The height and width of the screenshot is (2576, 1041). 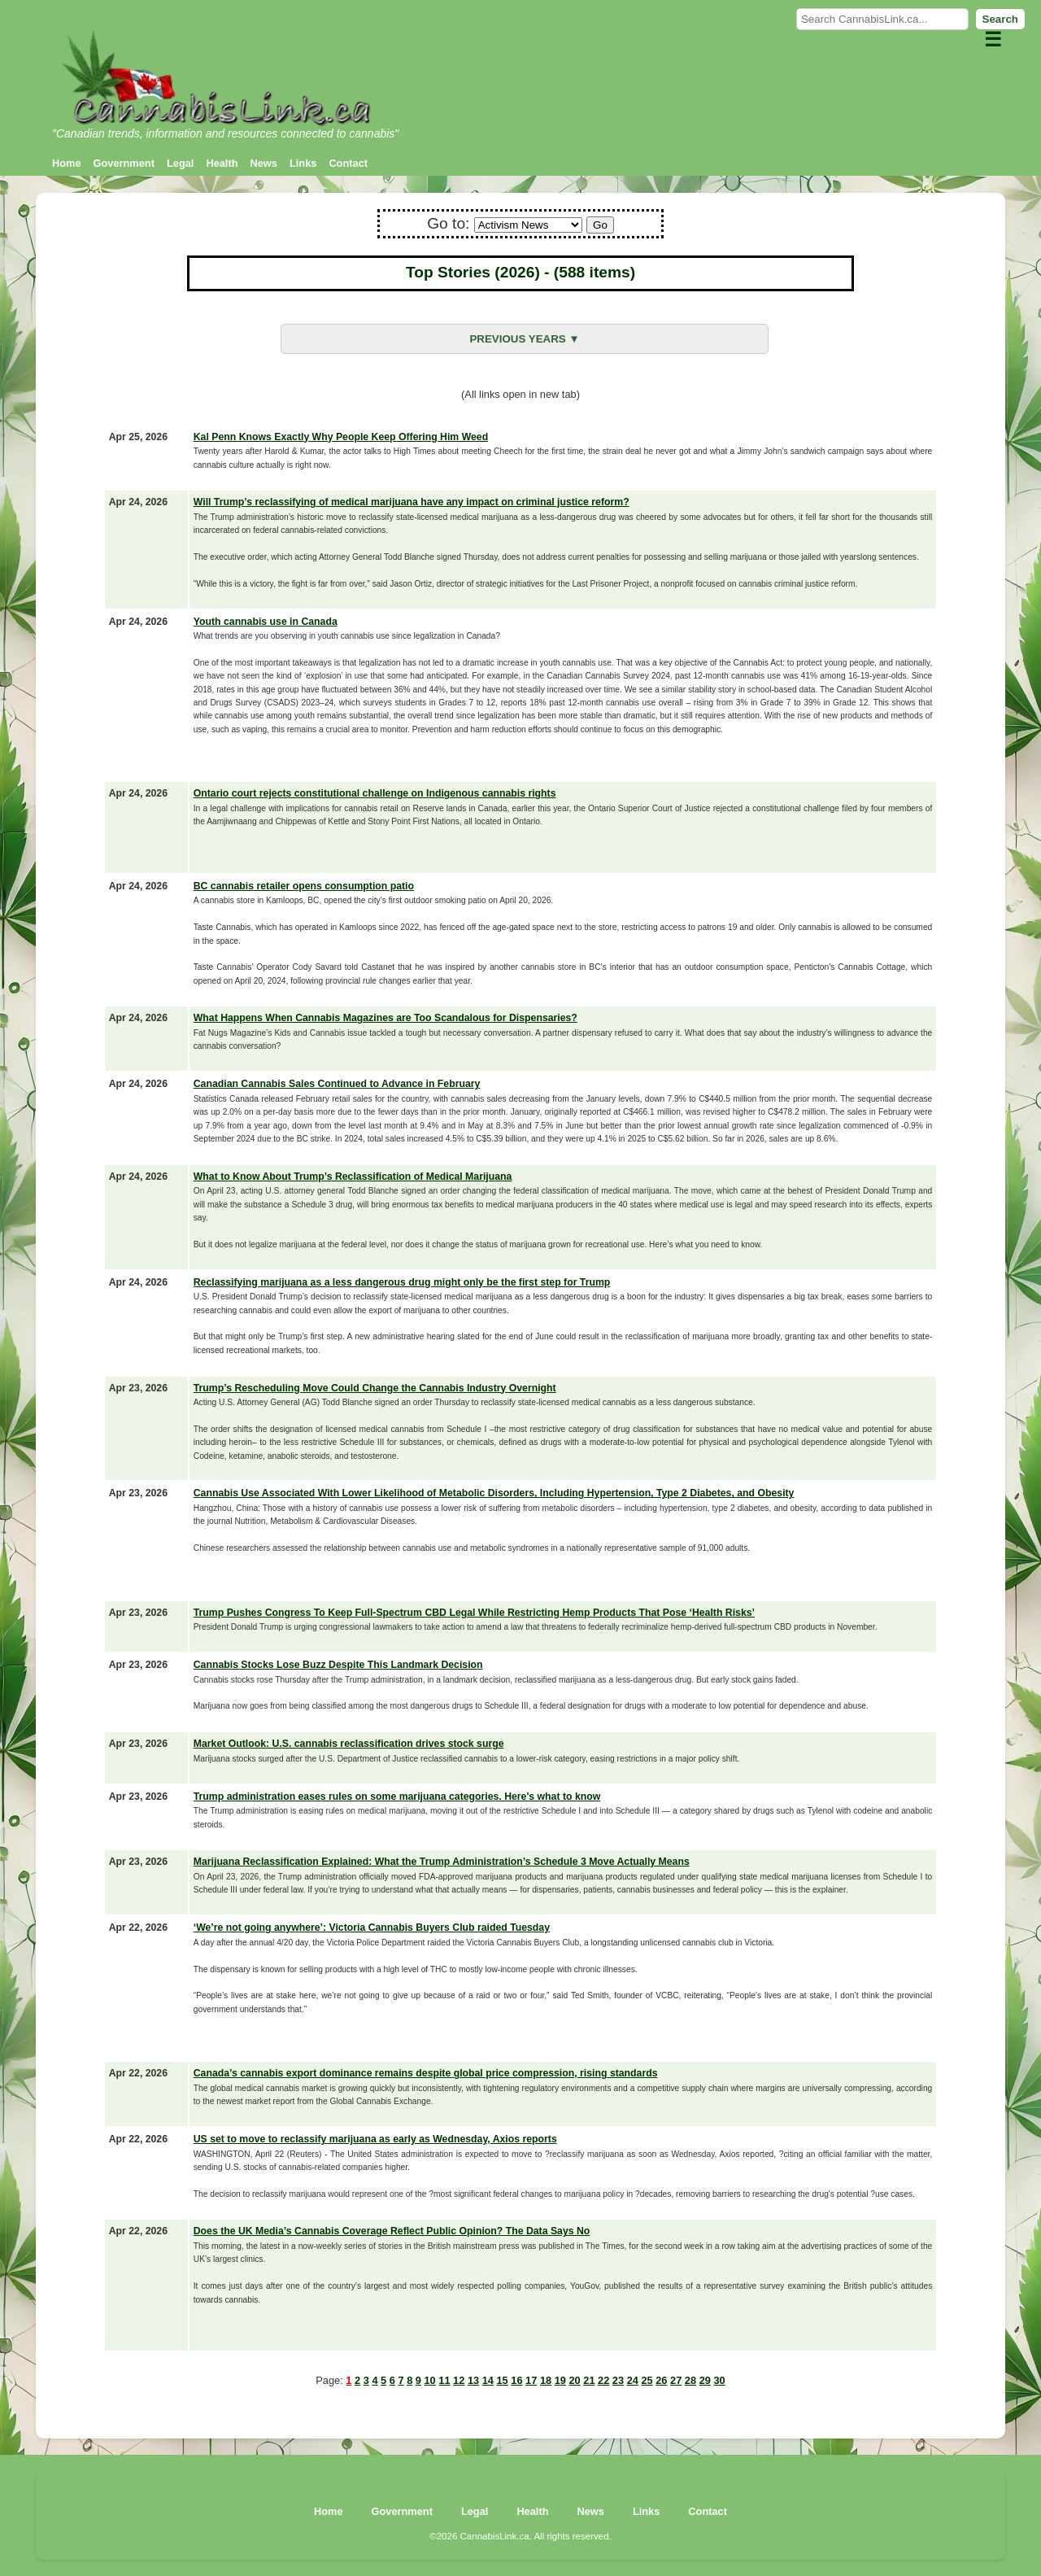 What do you see at coordinates (646, 2380) in the screenshot?
I see `25` at bounding box center [646, 2380].